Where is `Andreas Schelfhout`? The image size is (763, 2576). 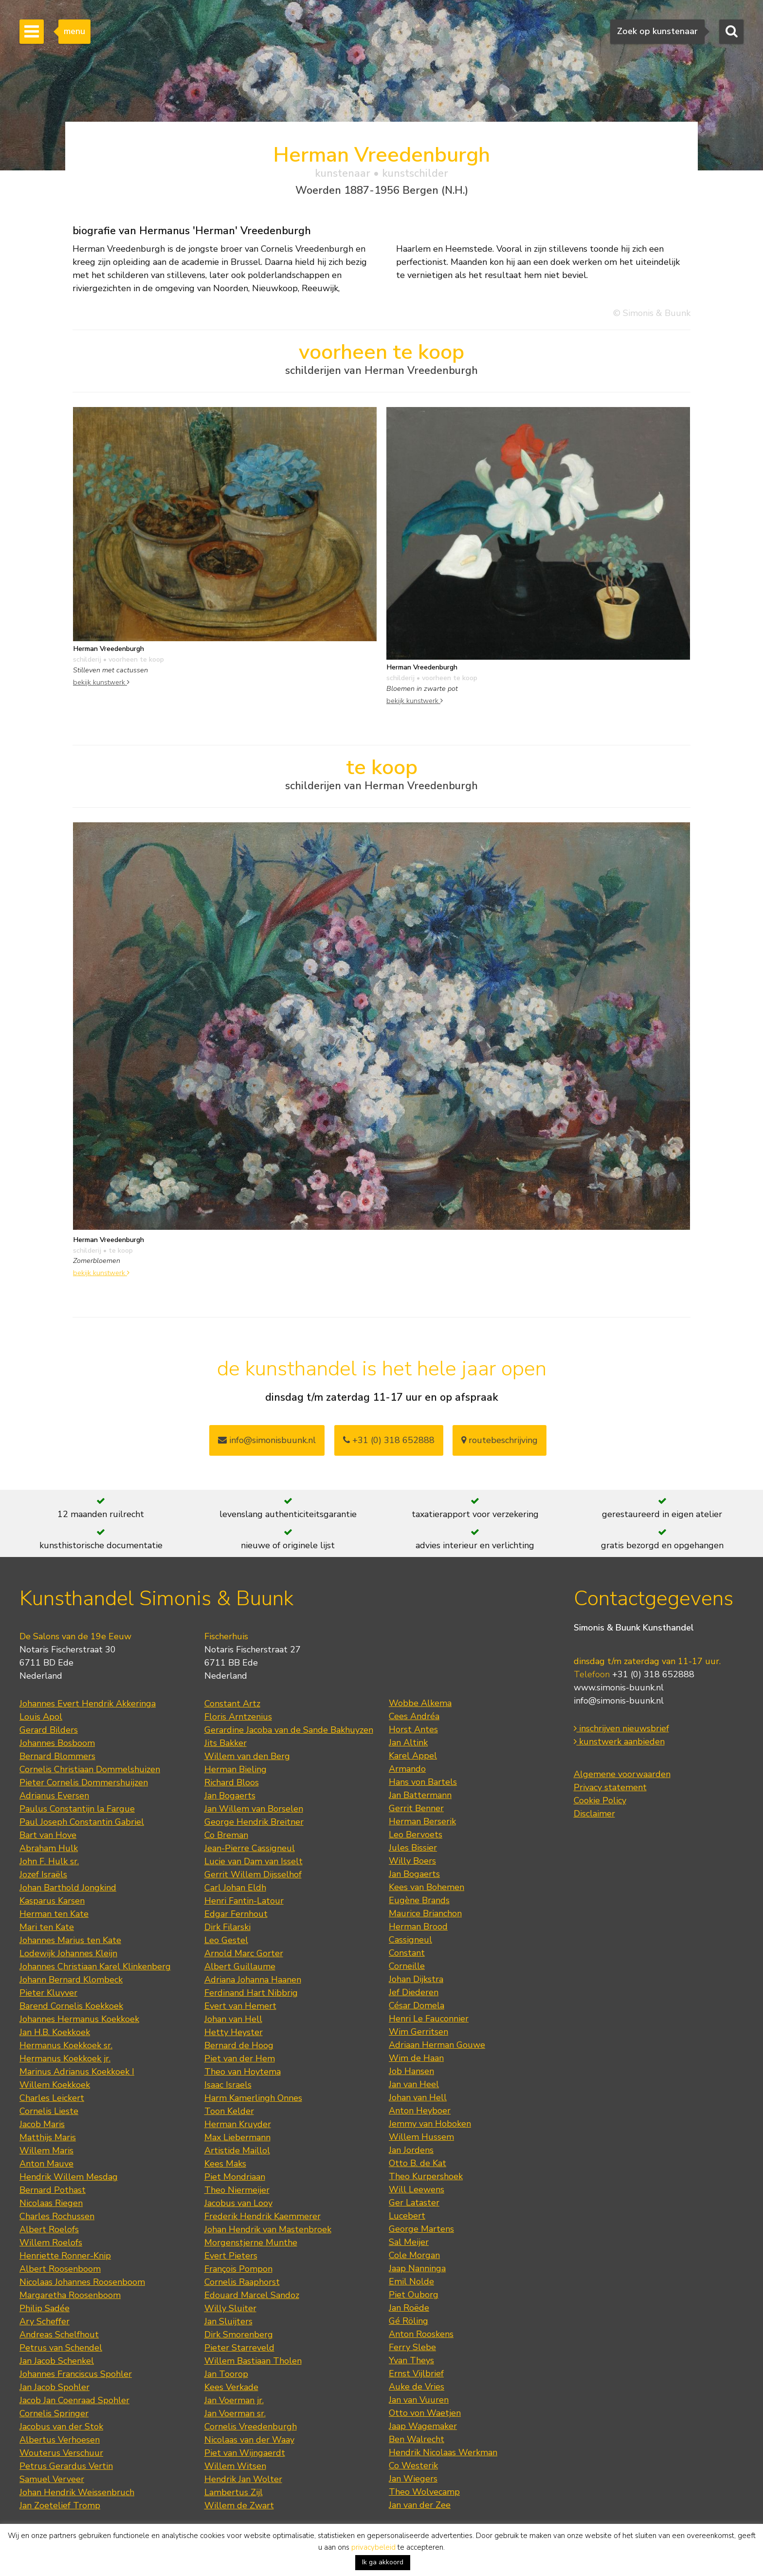 Andreas Schelfhout is located at coordinates (59, 2334).